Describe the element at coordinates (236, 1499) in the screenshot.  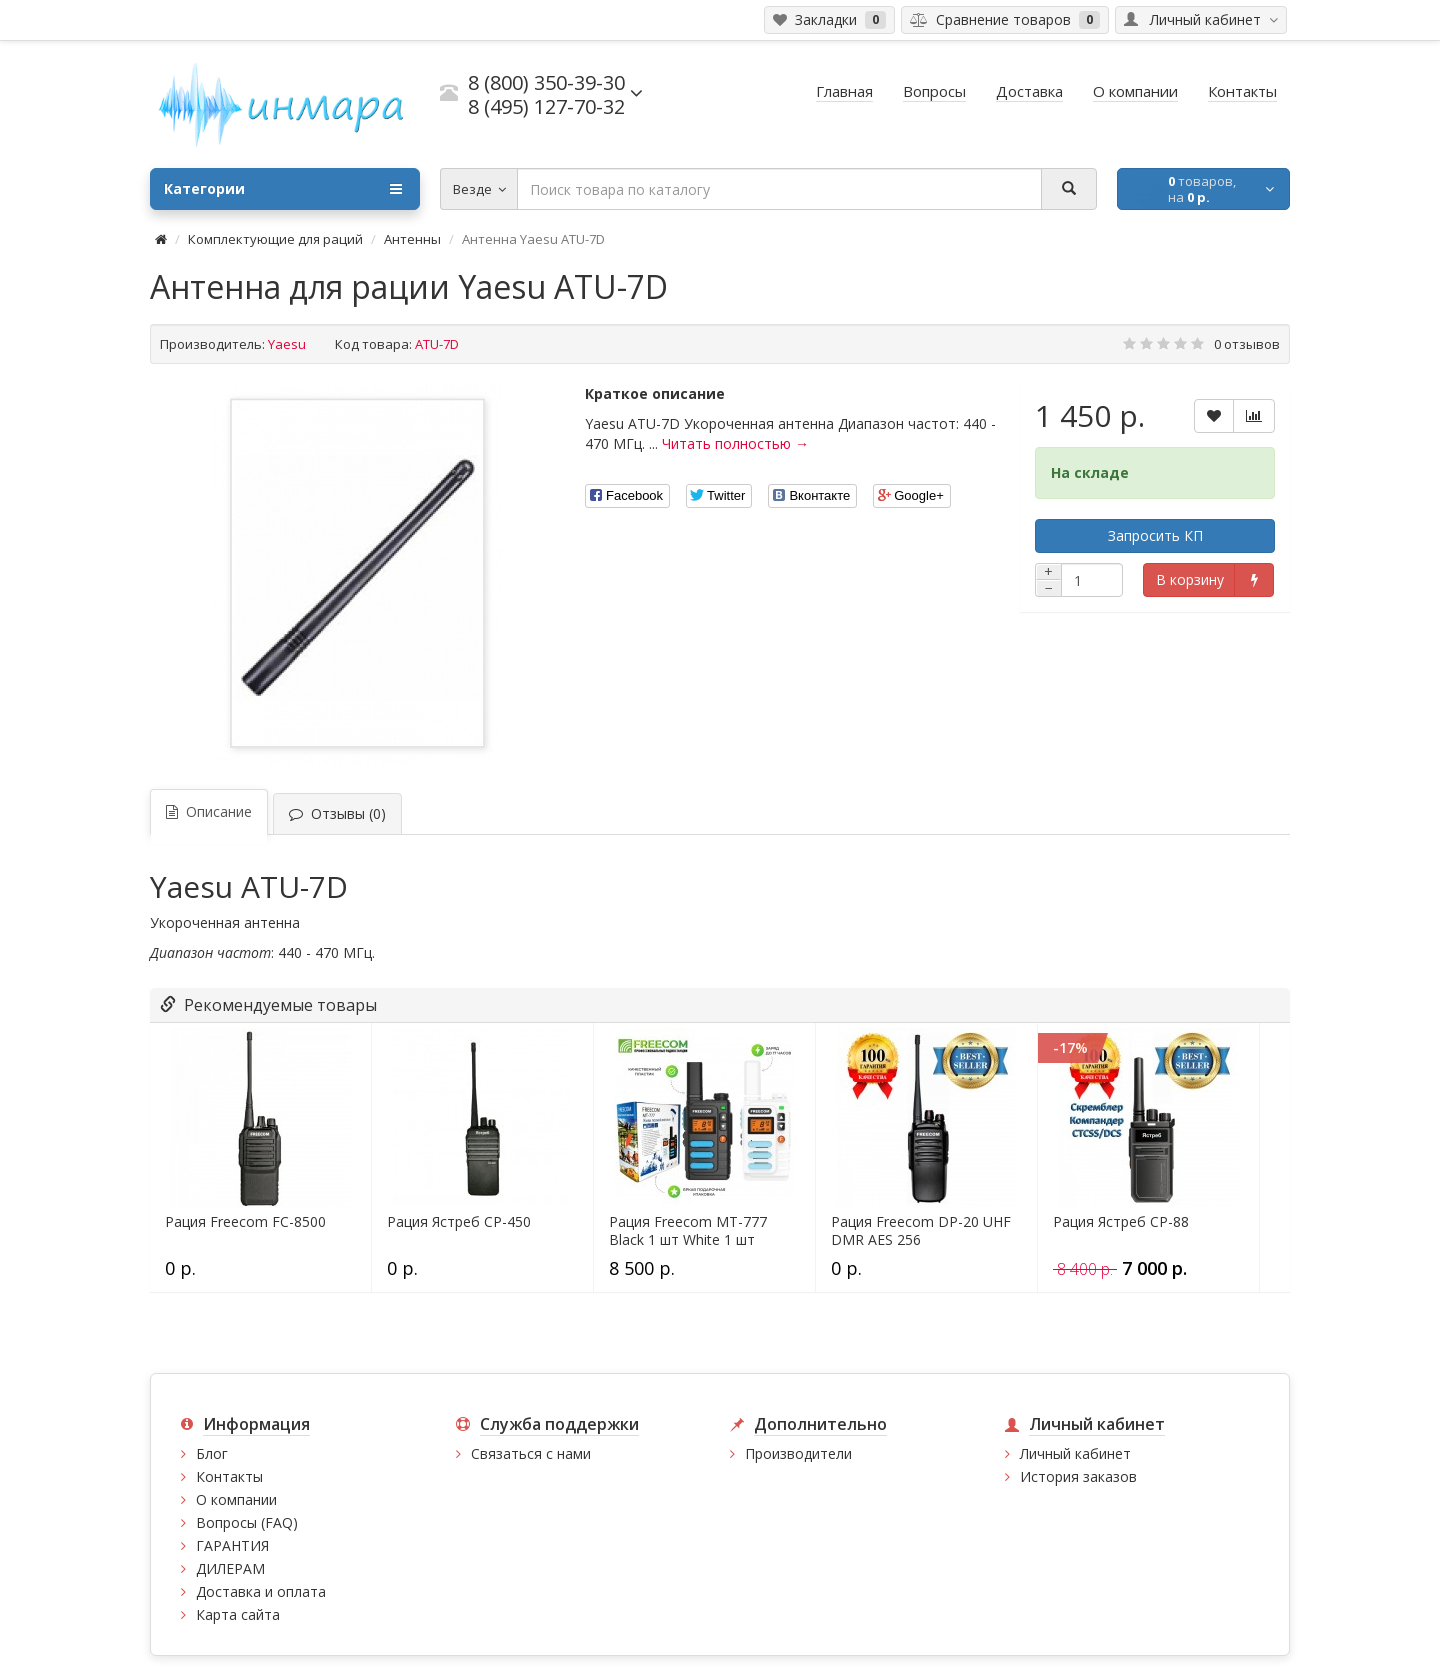
I see `О компании` at that location.